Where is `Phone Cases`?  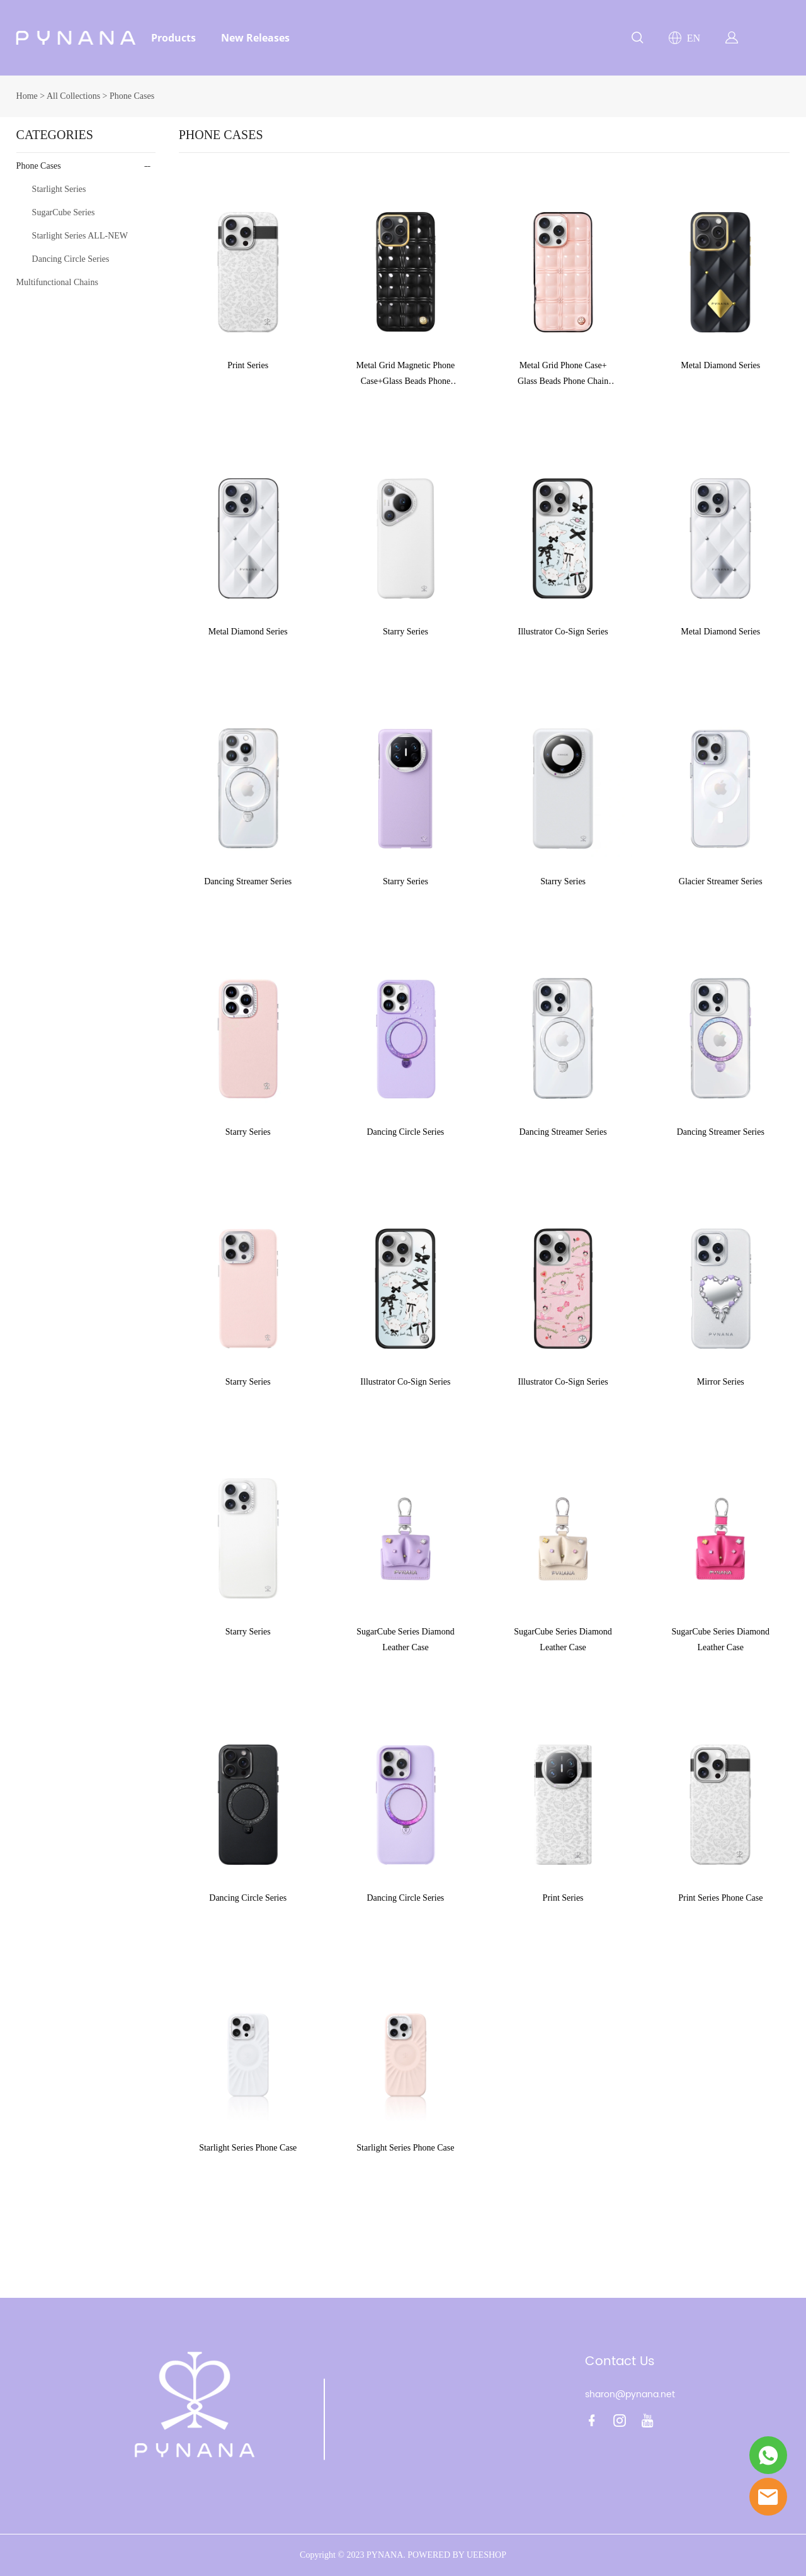
Phone Cases is located at coordinates (132, 96).